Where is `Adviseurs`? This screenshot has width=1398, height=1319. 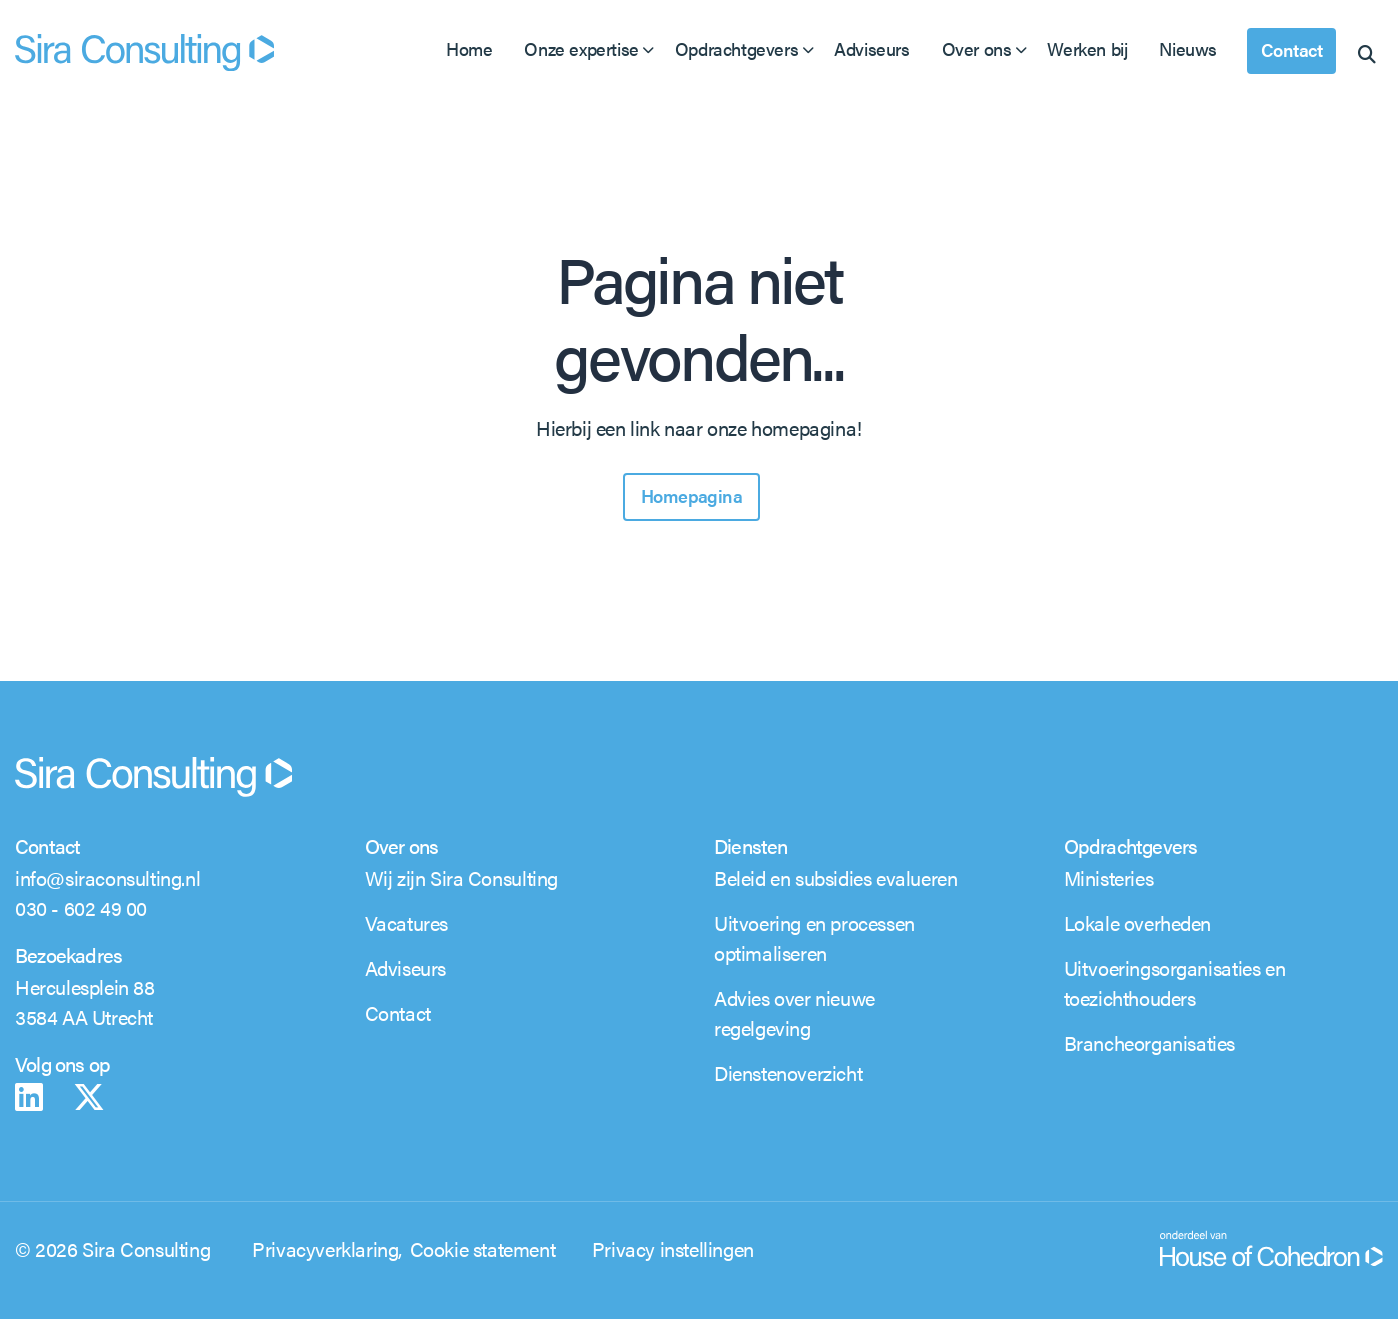
Adviseurs is located at coordinates (871, 48).